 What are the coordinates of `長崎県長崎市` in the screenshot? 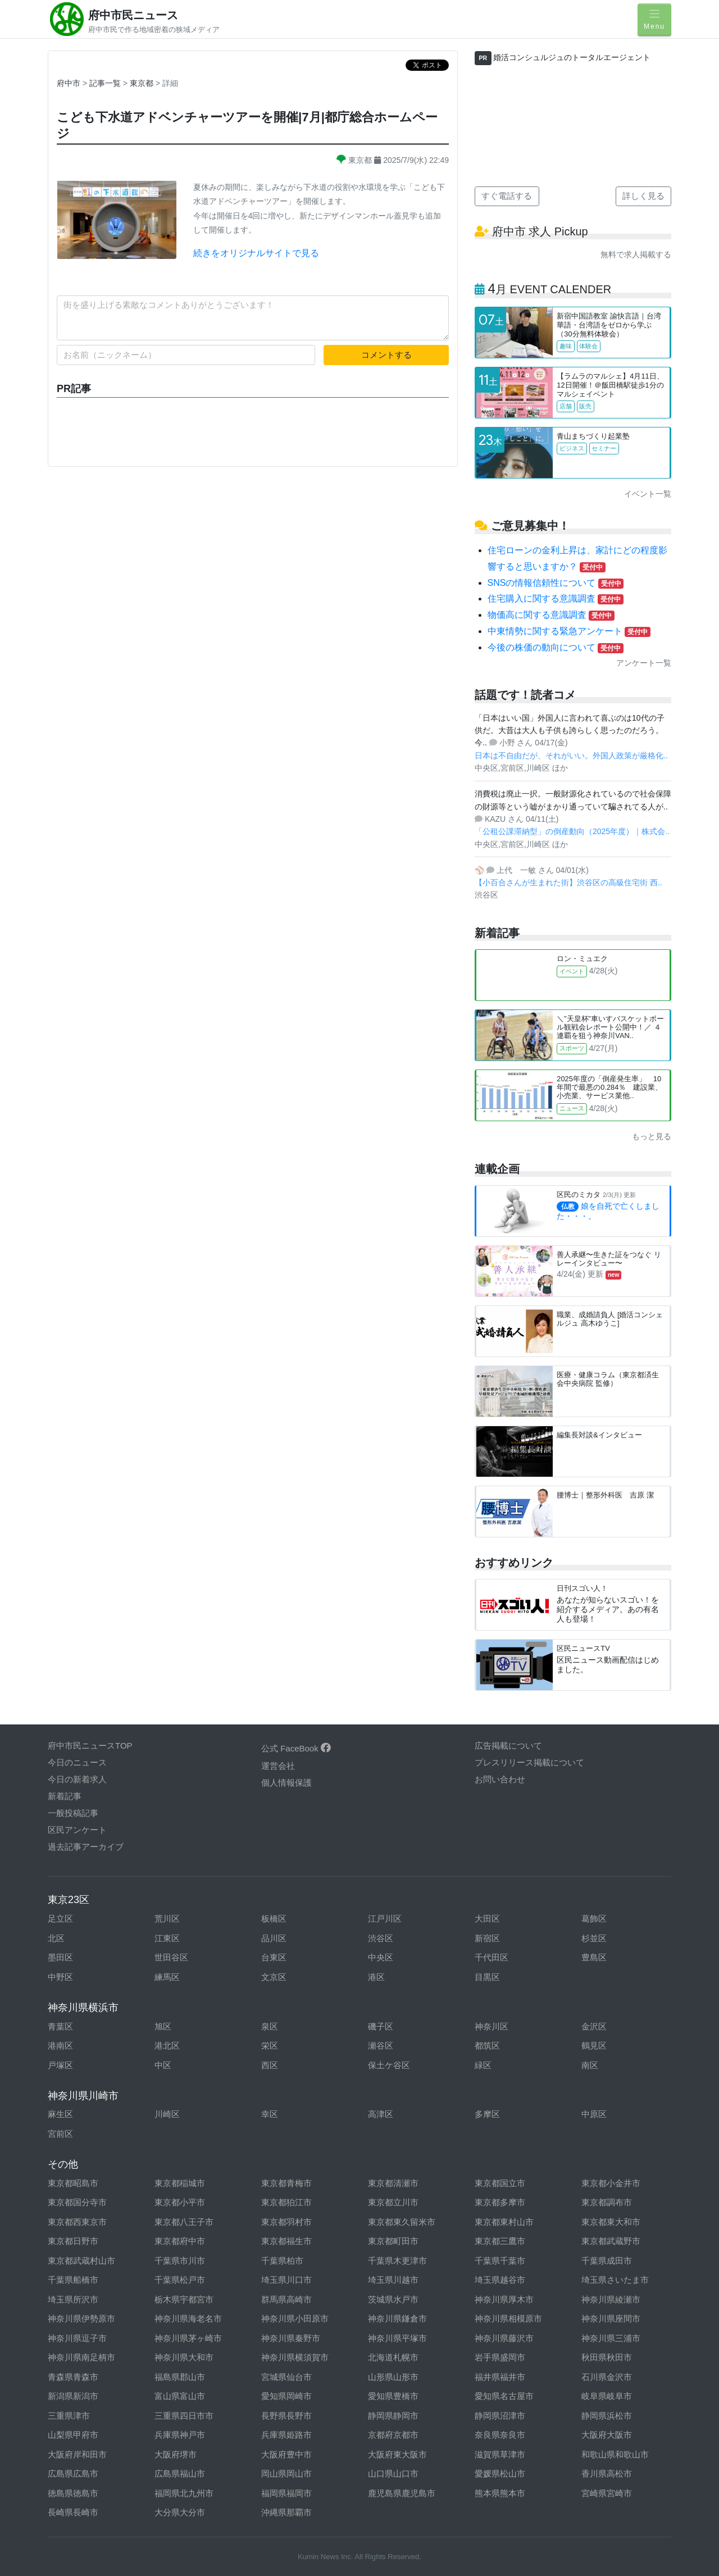 It's located at (73, 2512).